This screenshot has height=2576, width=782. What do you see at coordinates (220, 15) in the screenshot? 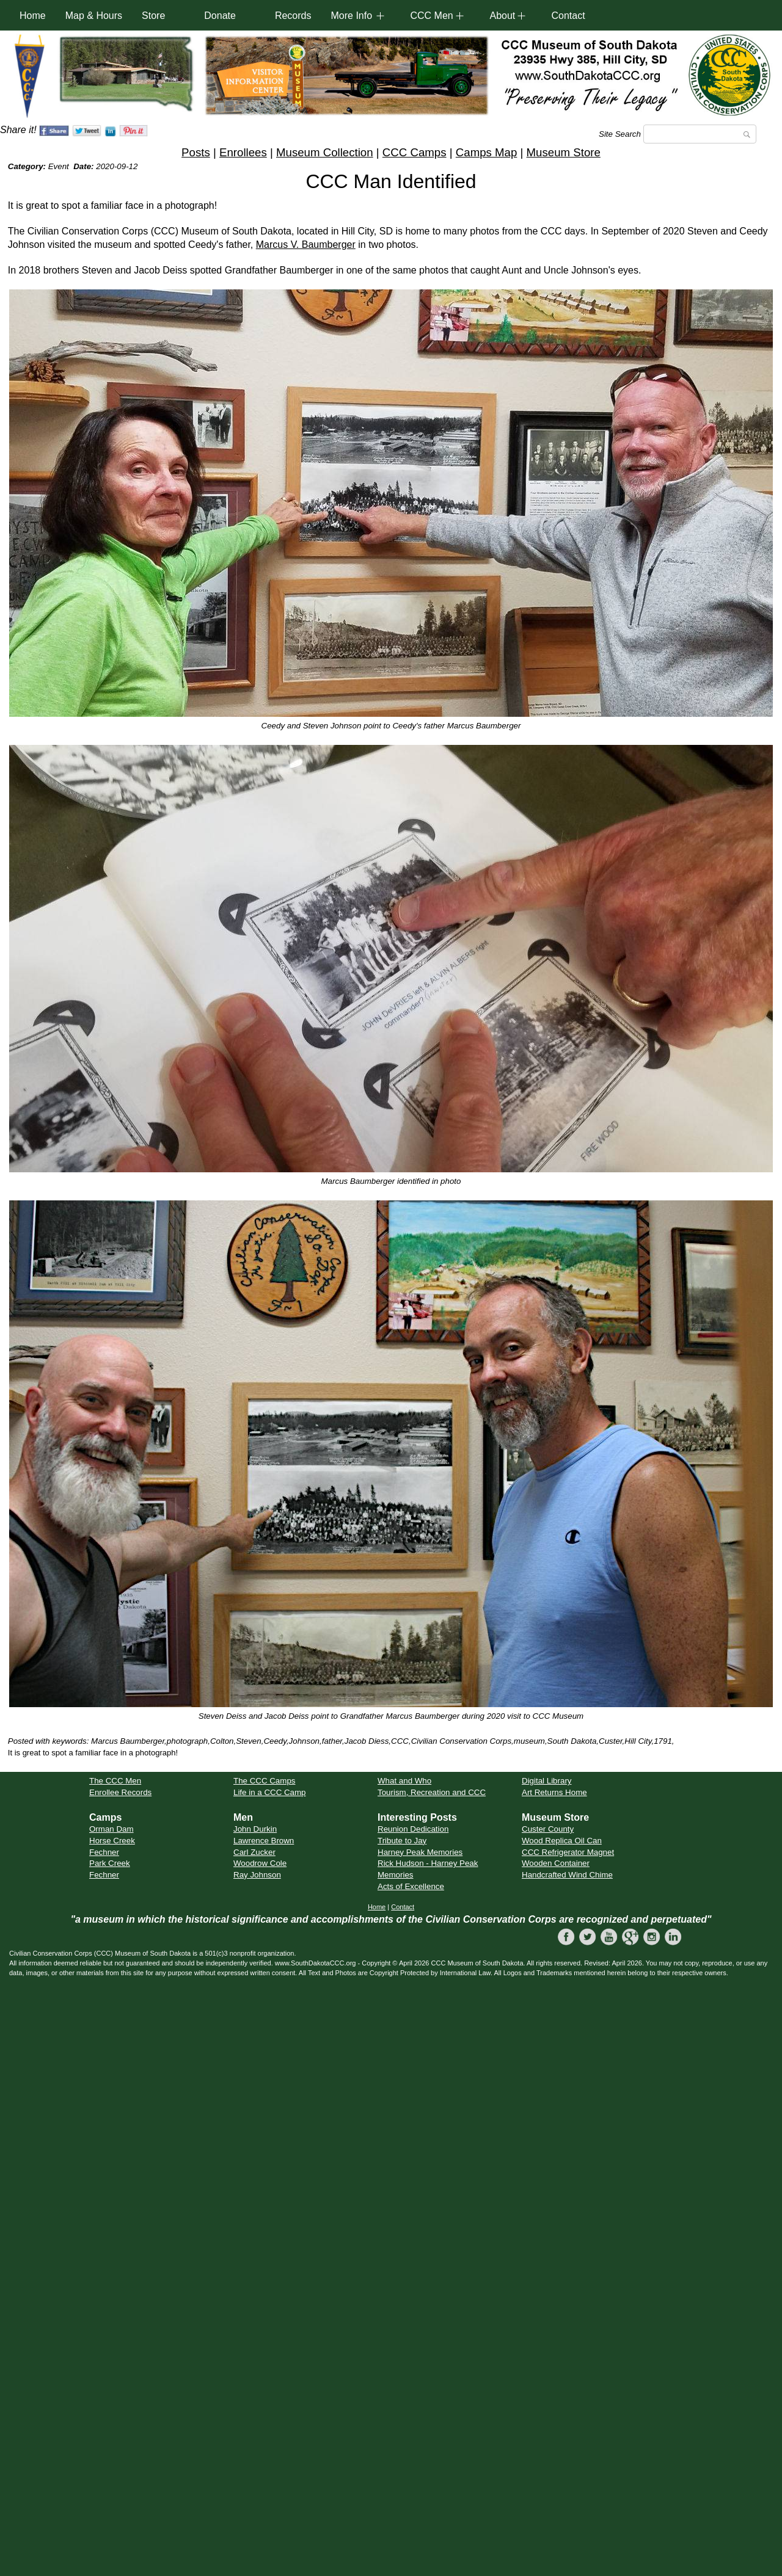
I see `Donate` at bounding box center [220, 15].